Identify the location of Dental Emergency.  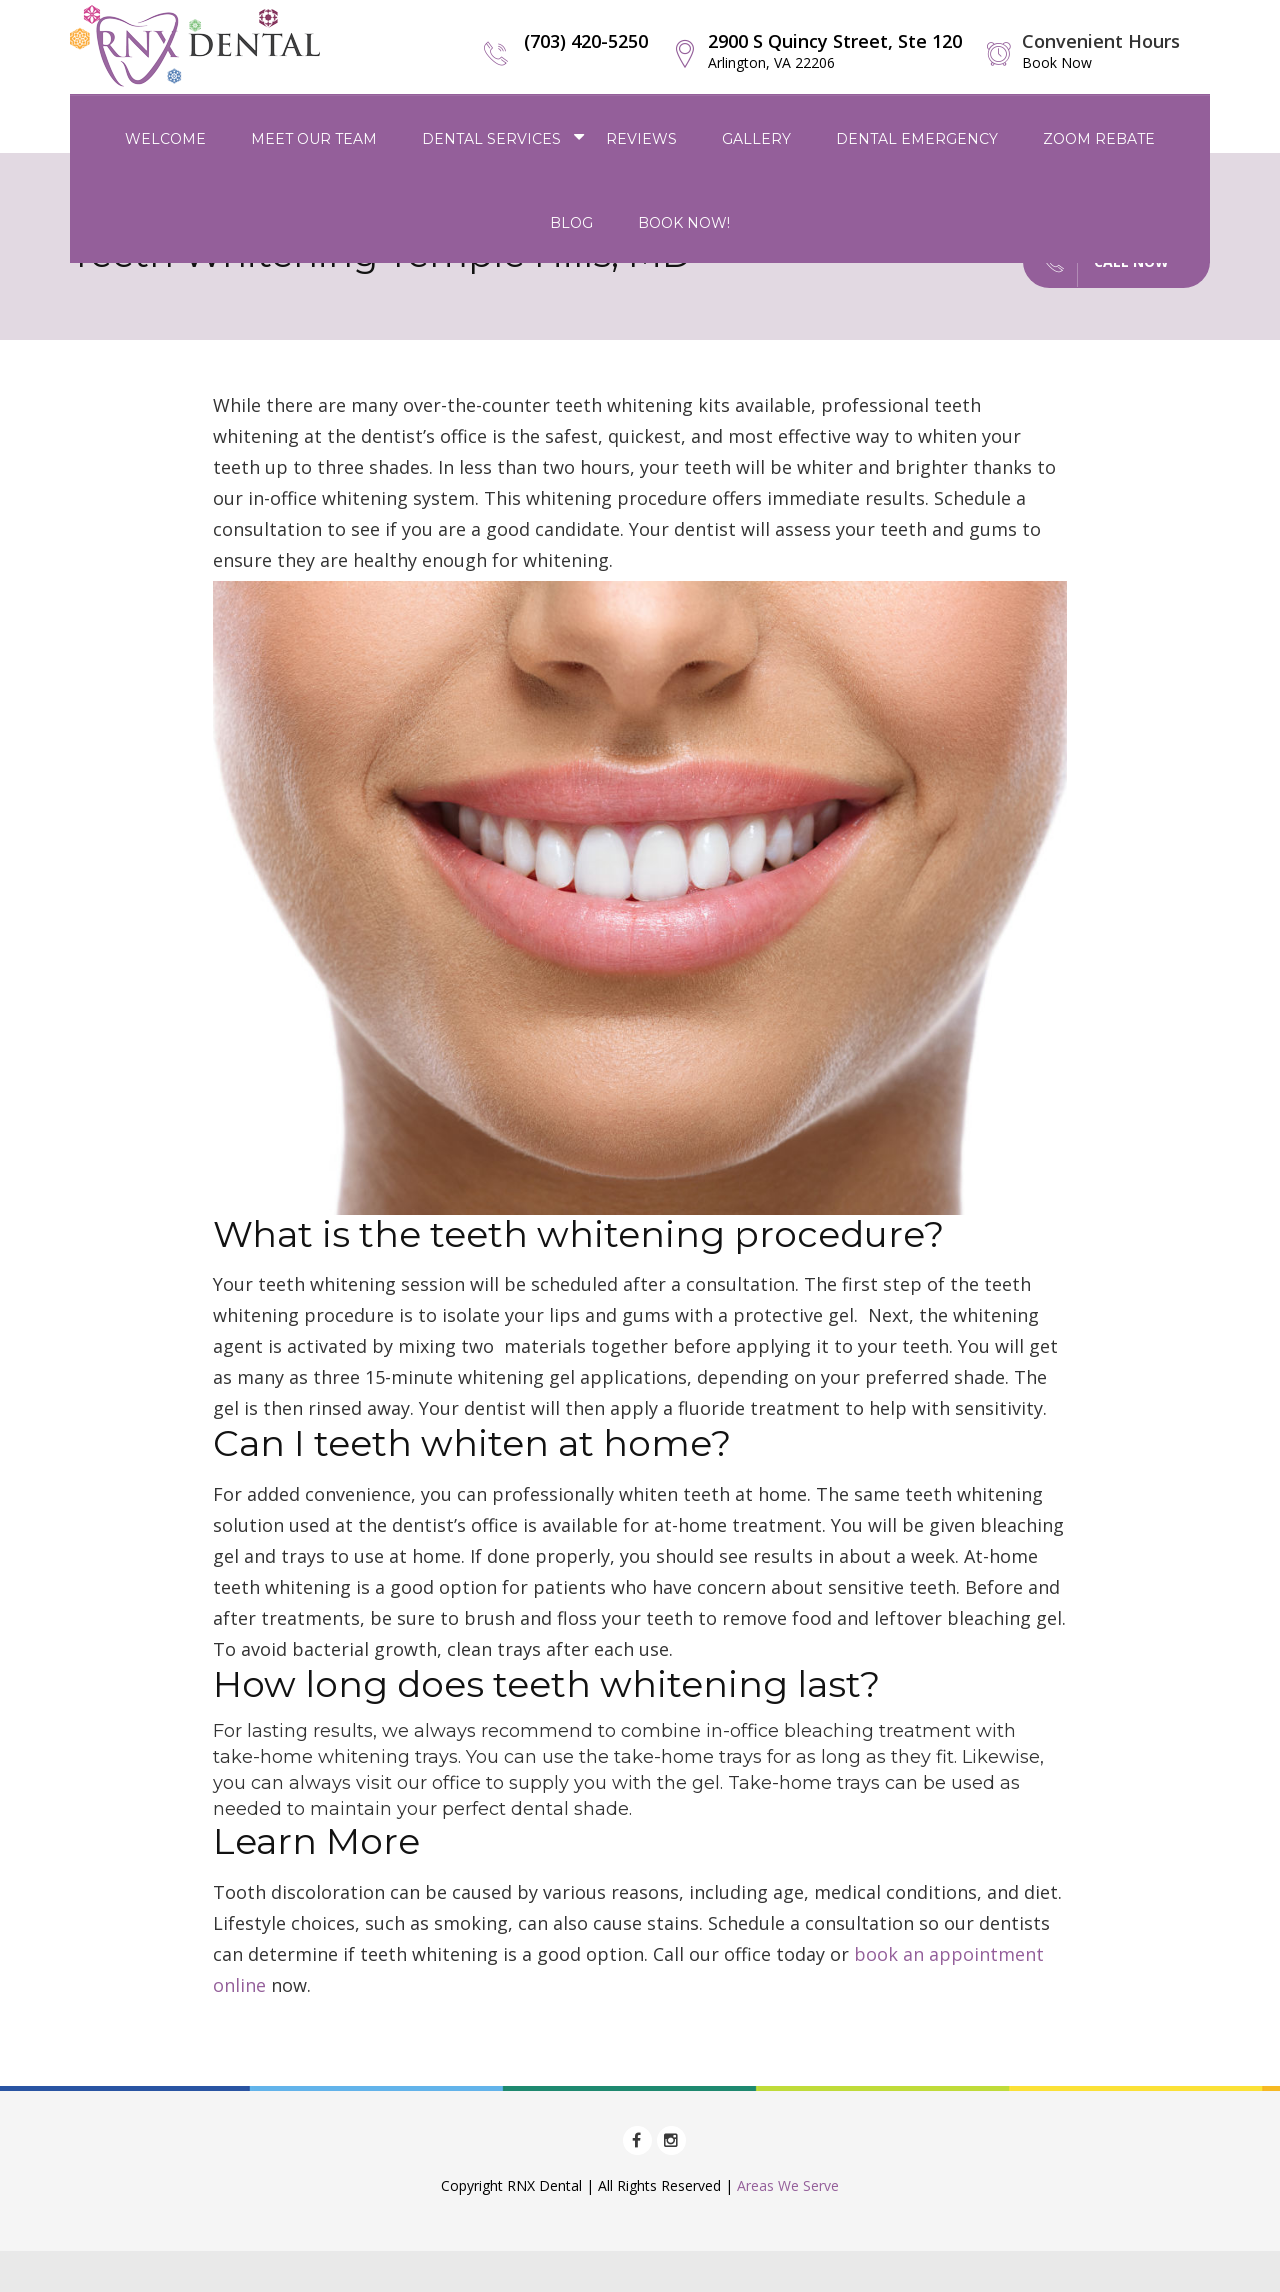
(917, 139).